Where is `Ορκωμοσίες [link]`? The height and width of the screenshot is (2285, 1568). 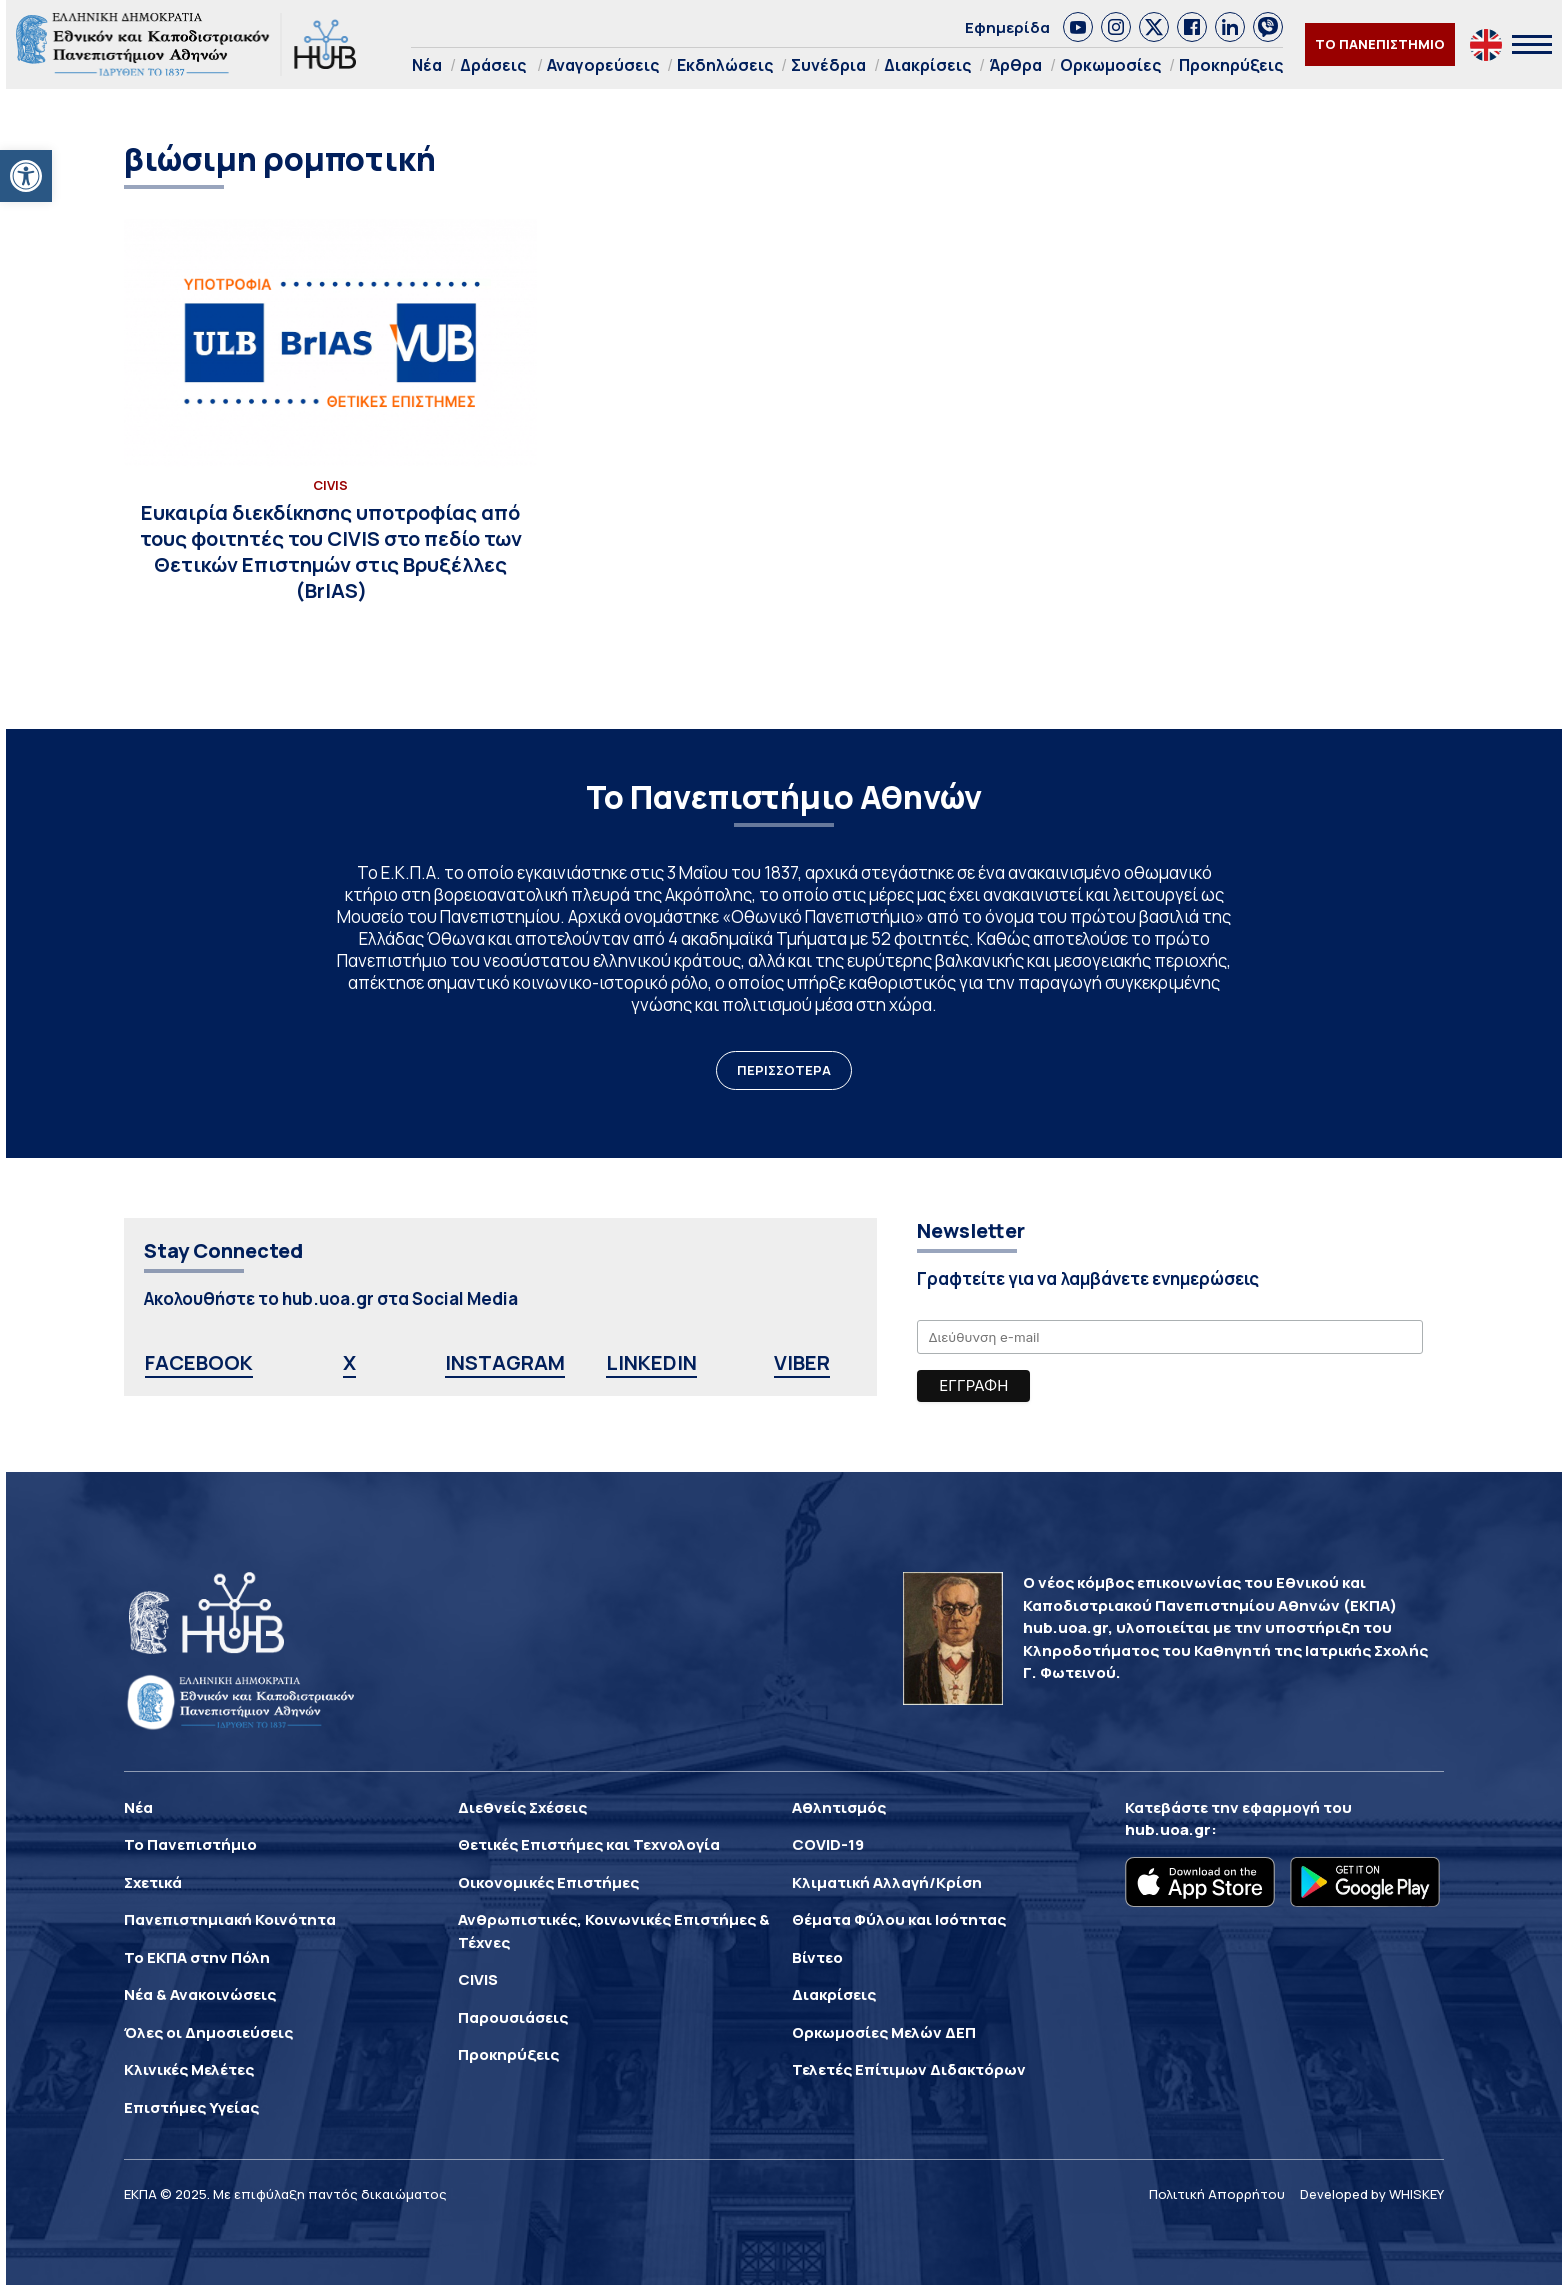 Ορκωμοσίες [link] is located at coordinates (1110, 65).